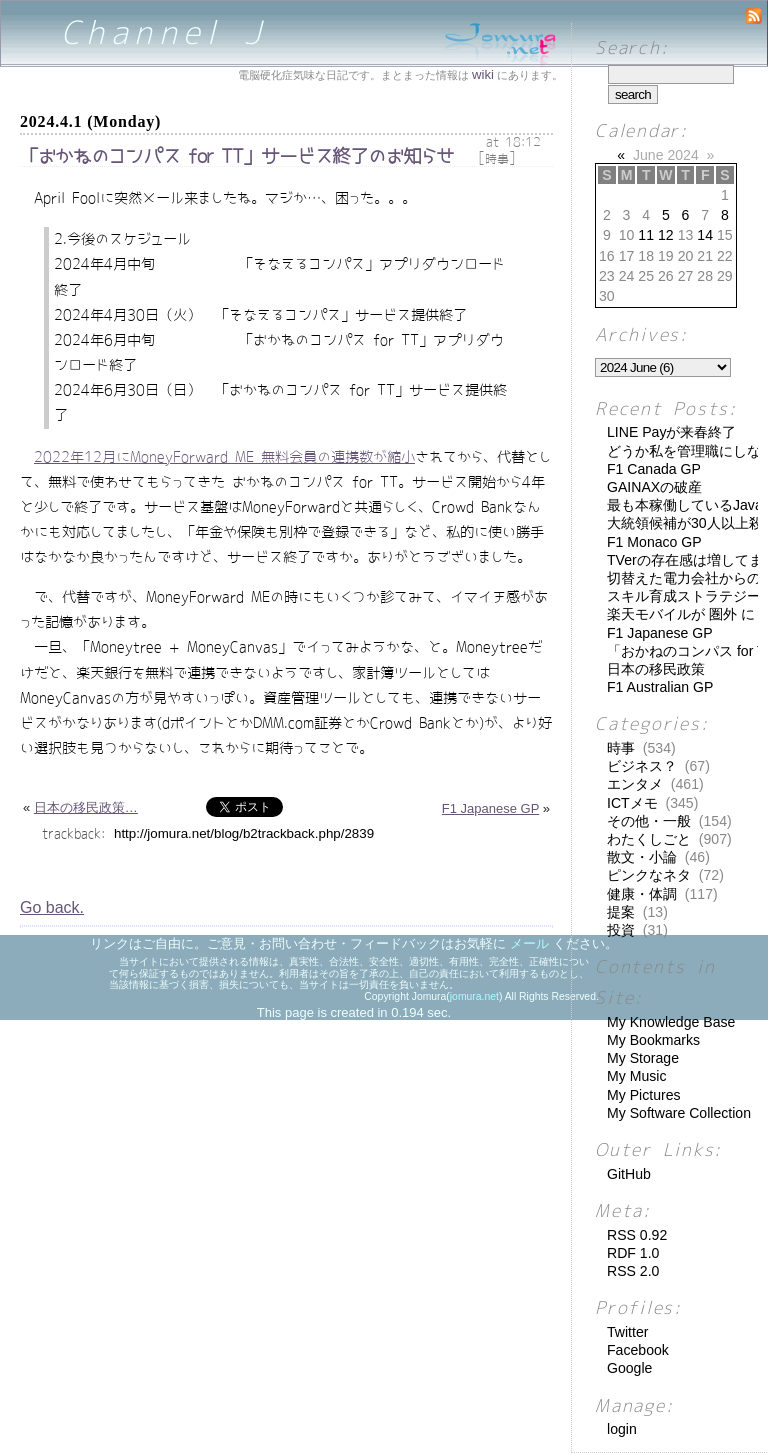  Describe the element at coordinates (653, 1040) in the screenshot. I see `My Bookmarks` at that location.